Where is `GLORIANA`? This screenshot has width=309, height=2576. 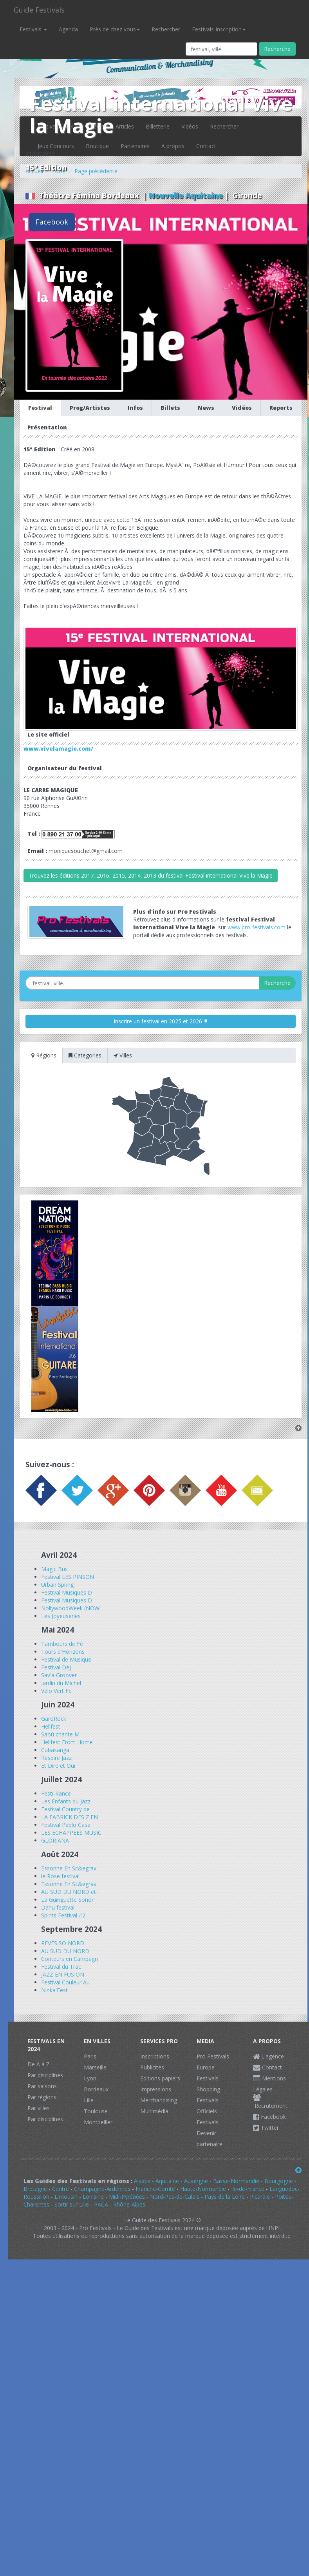 GLORIANA is located at coordinates (55, 1840).